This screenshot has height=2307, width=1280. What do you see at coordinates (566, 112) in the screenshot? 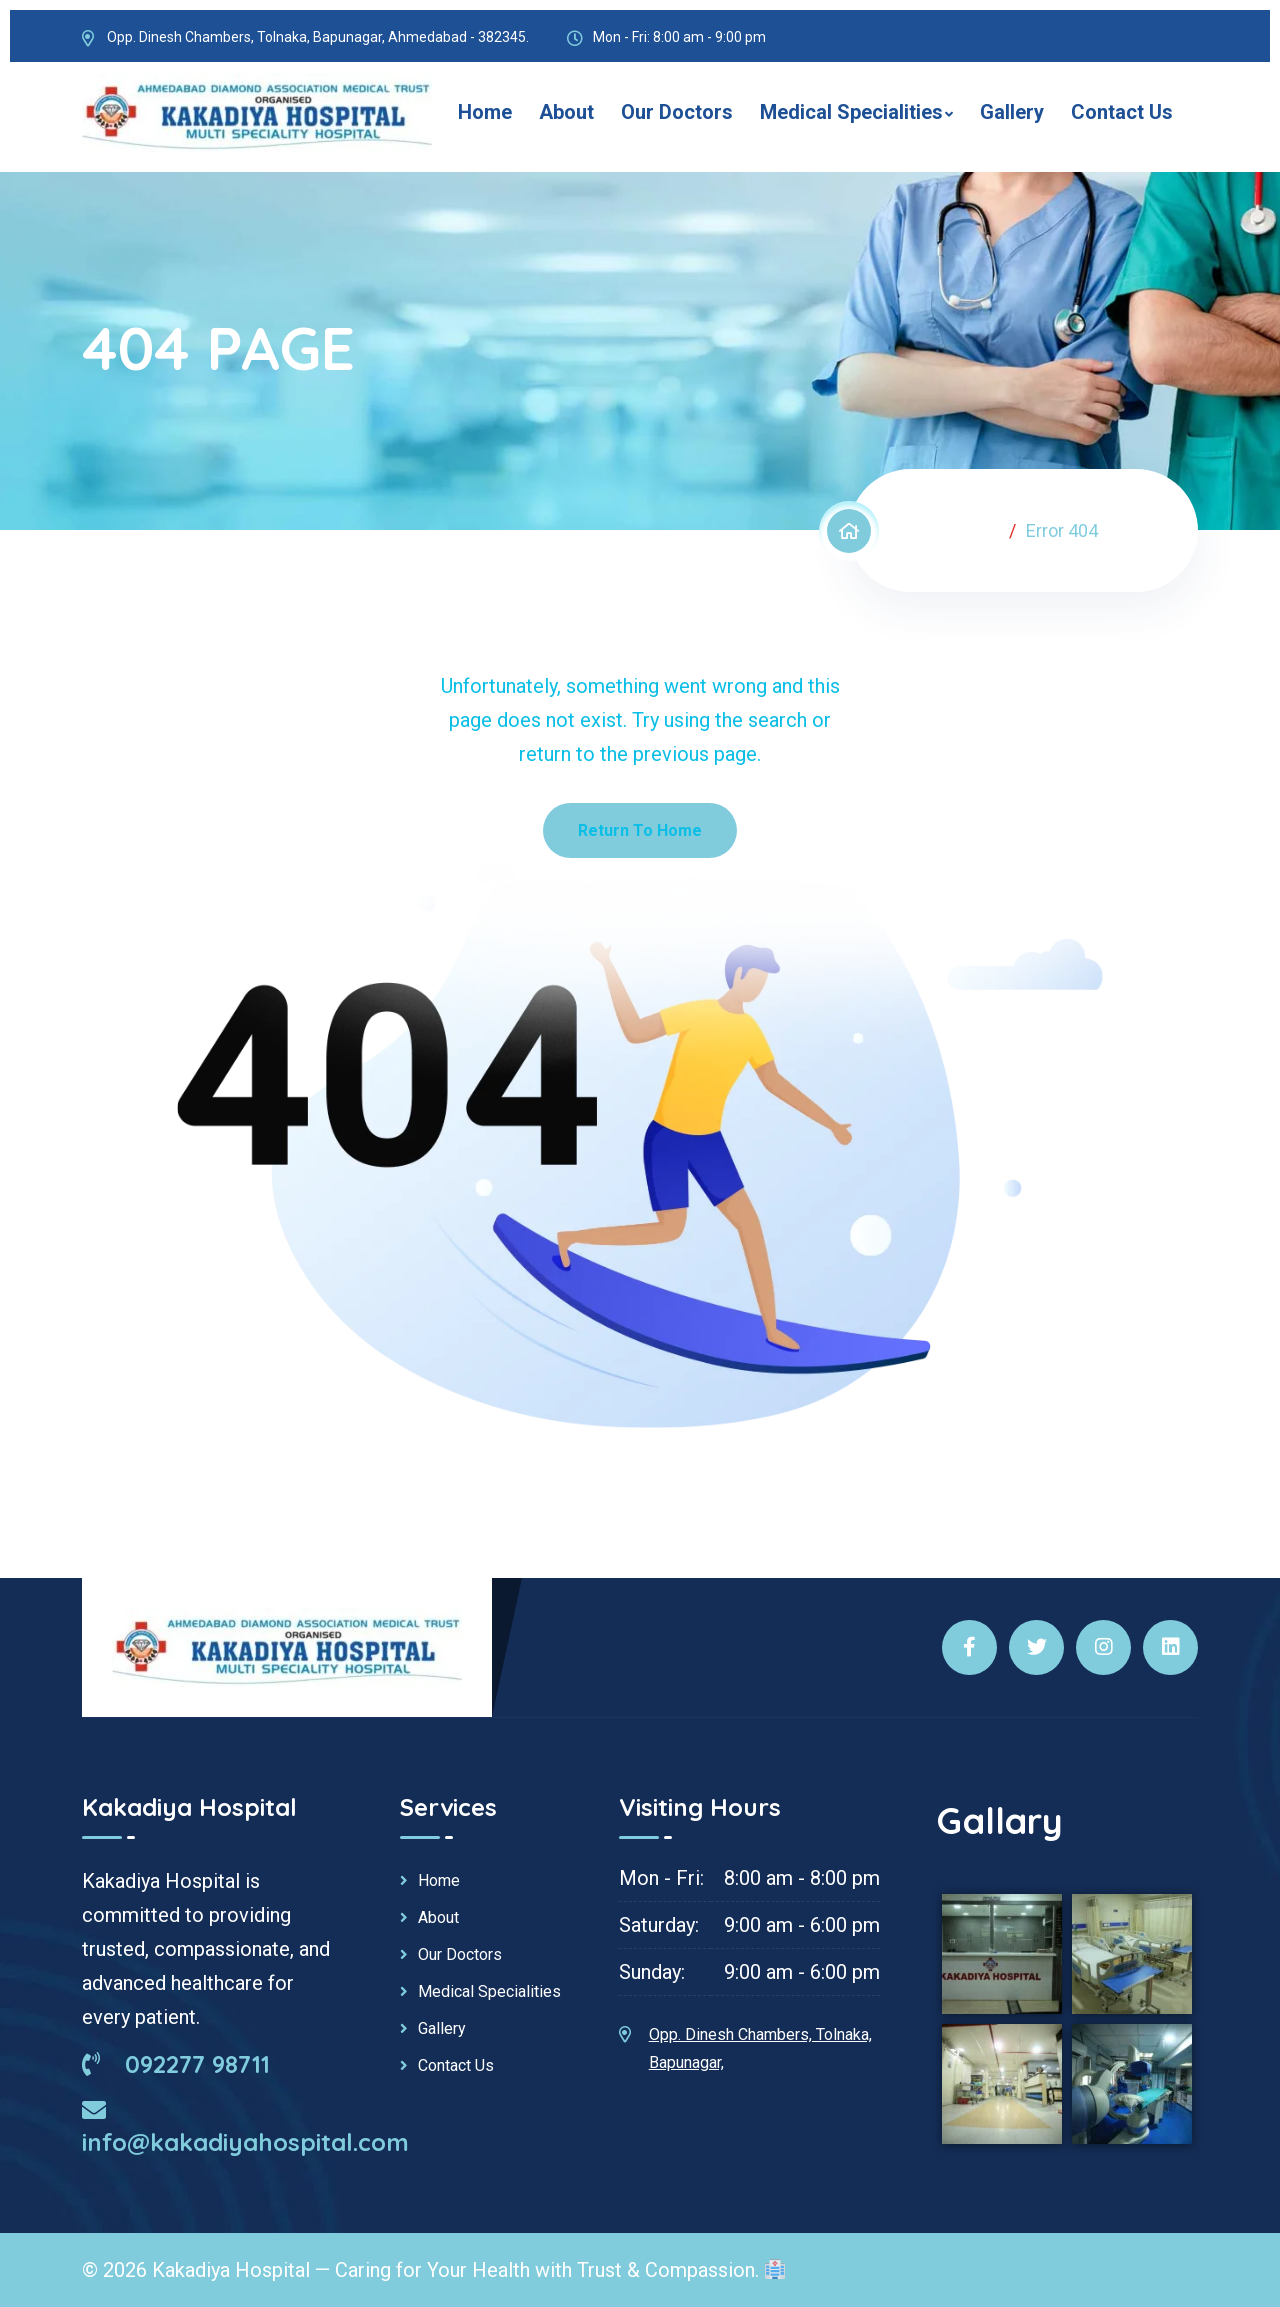
I see `About` at bounding box center [566, 112].